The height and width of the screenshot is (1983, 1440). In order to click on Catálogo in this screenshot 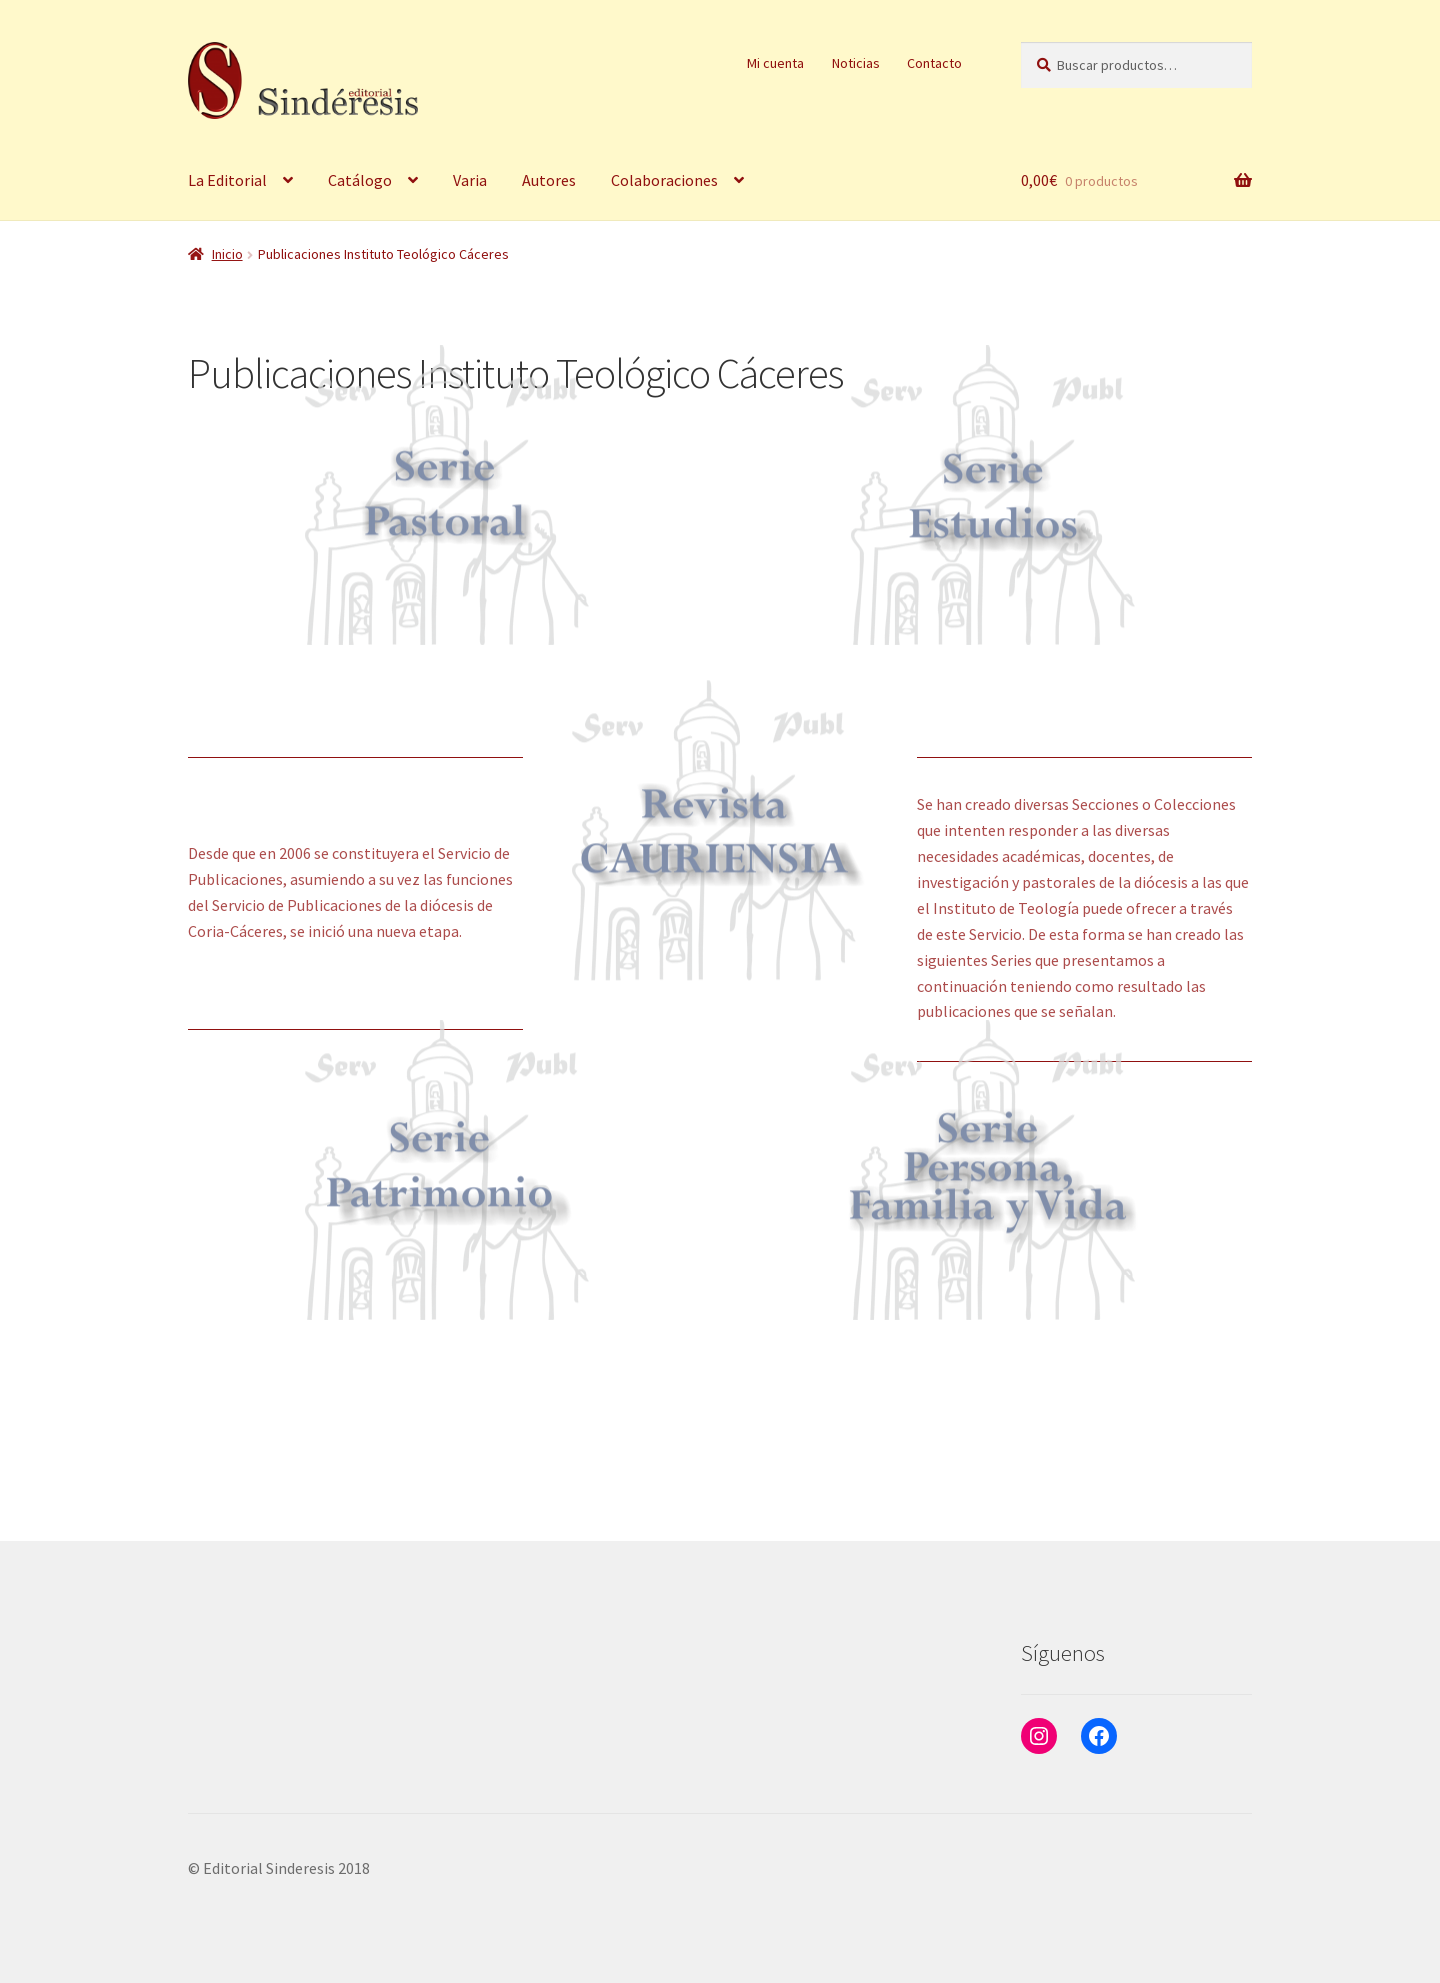, I will do `click(360, 180)`.